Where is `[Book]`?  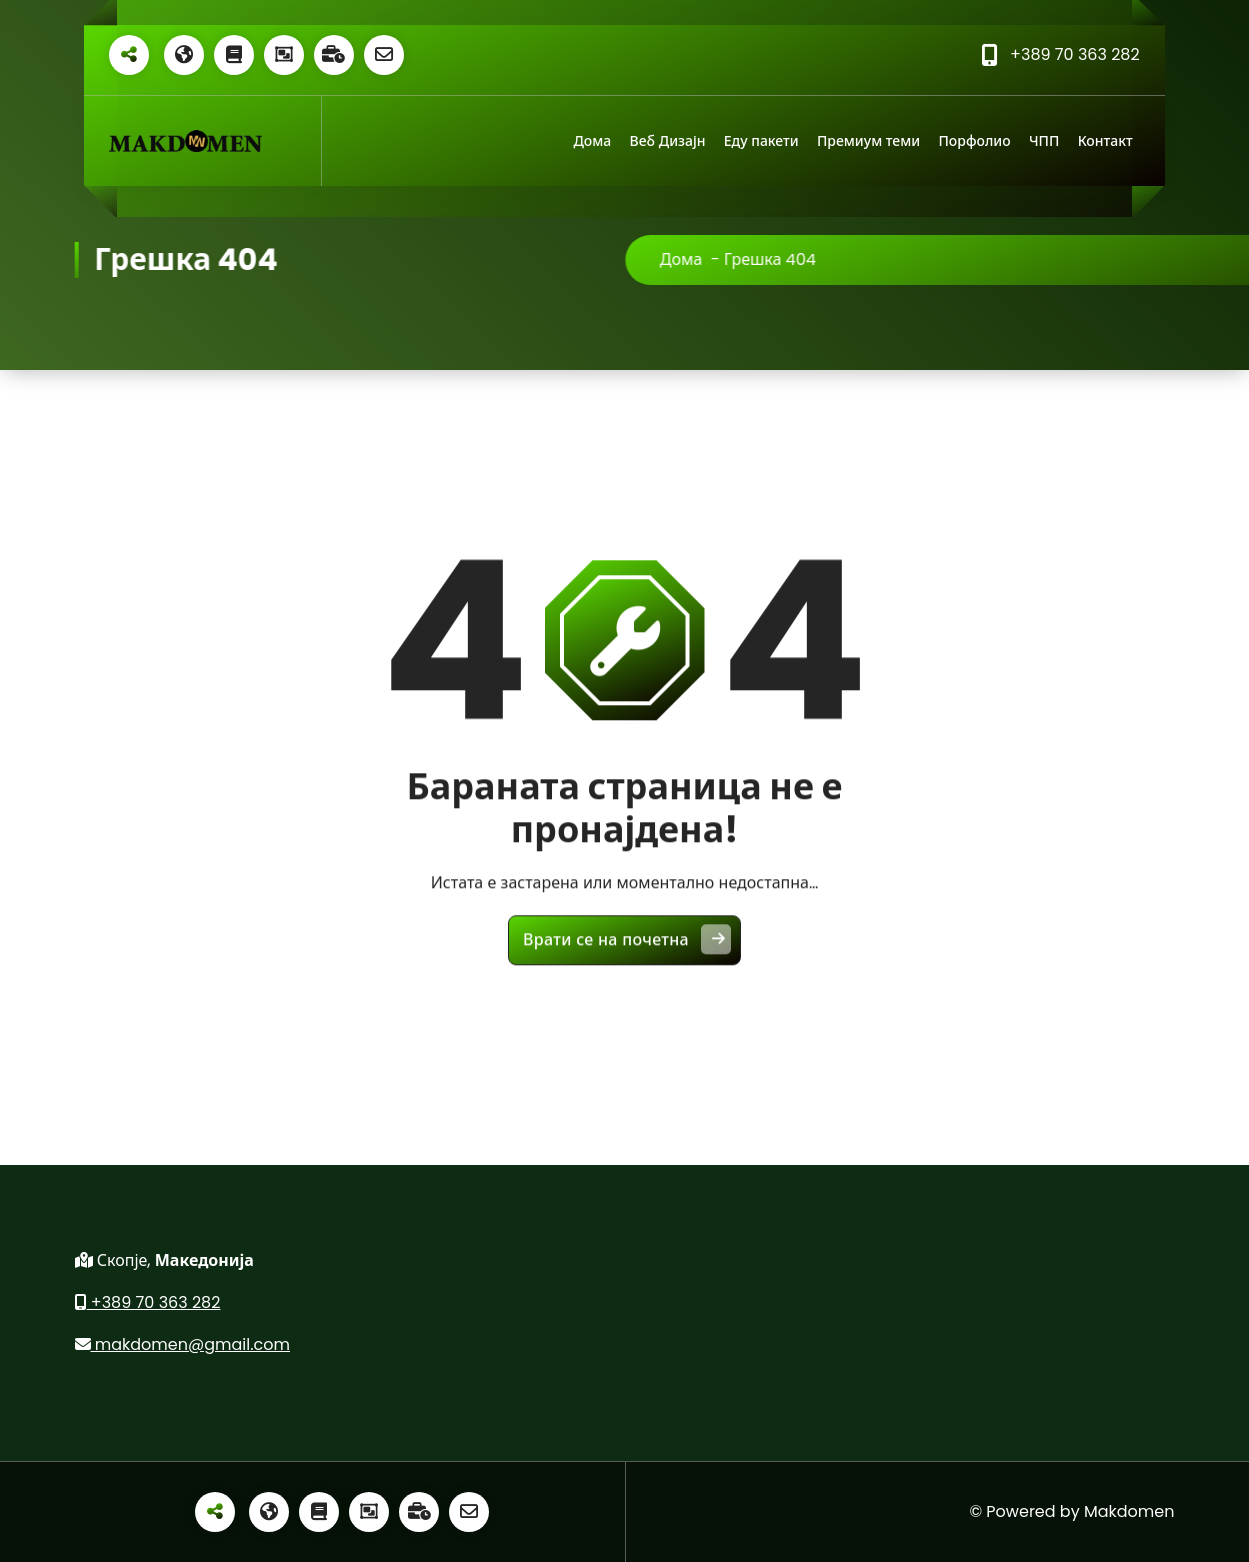
[Book] is located at coordinates (234, 55).